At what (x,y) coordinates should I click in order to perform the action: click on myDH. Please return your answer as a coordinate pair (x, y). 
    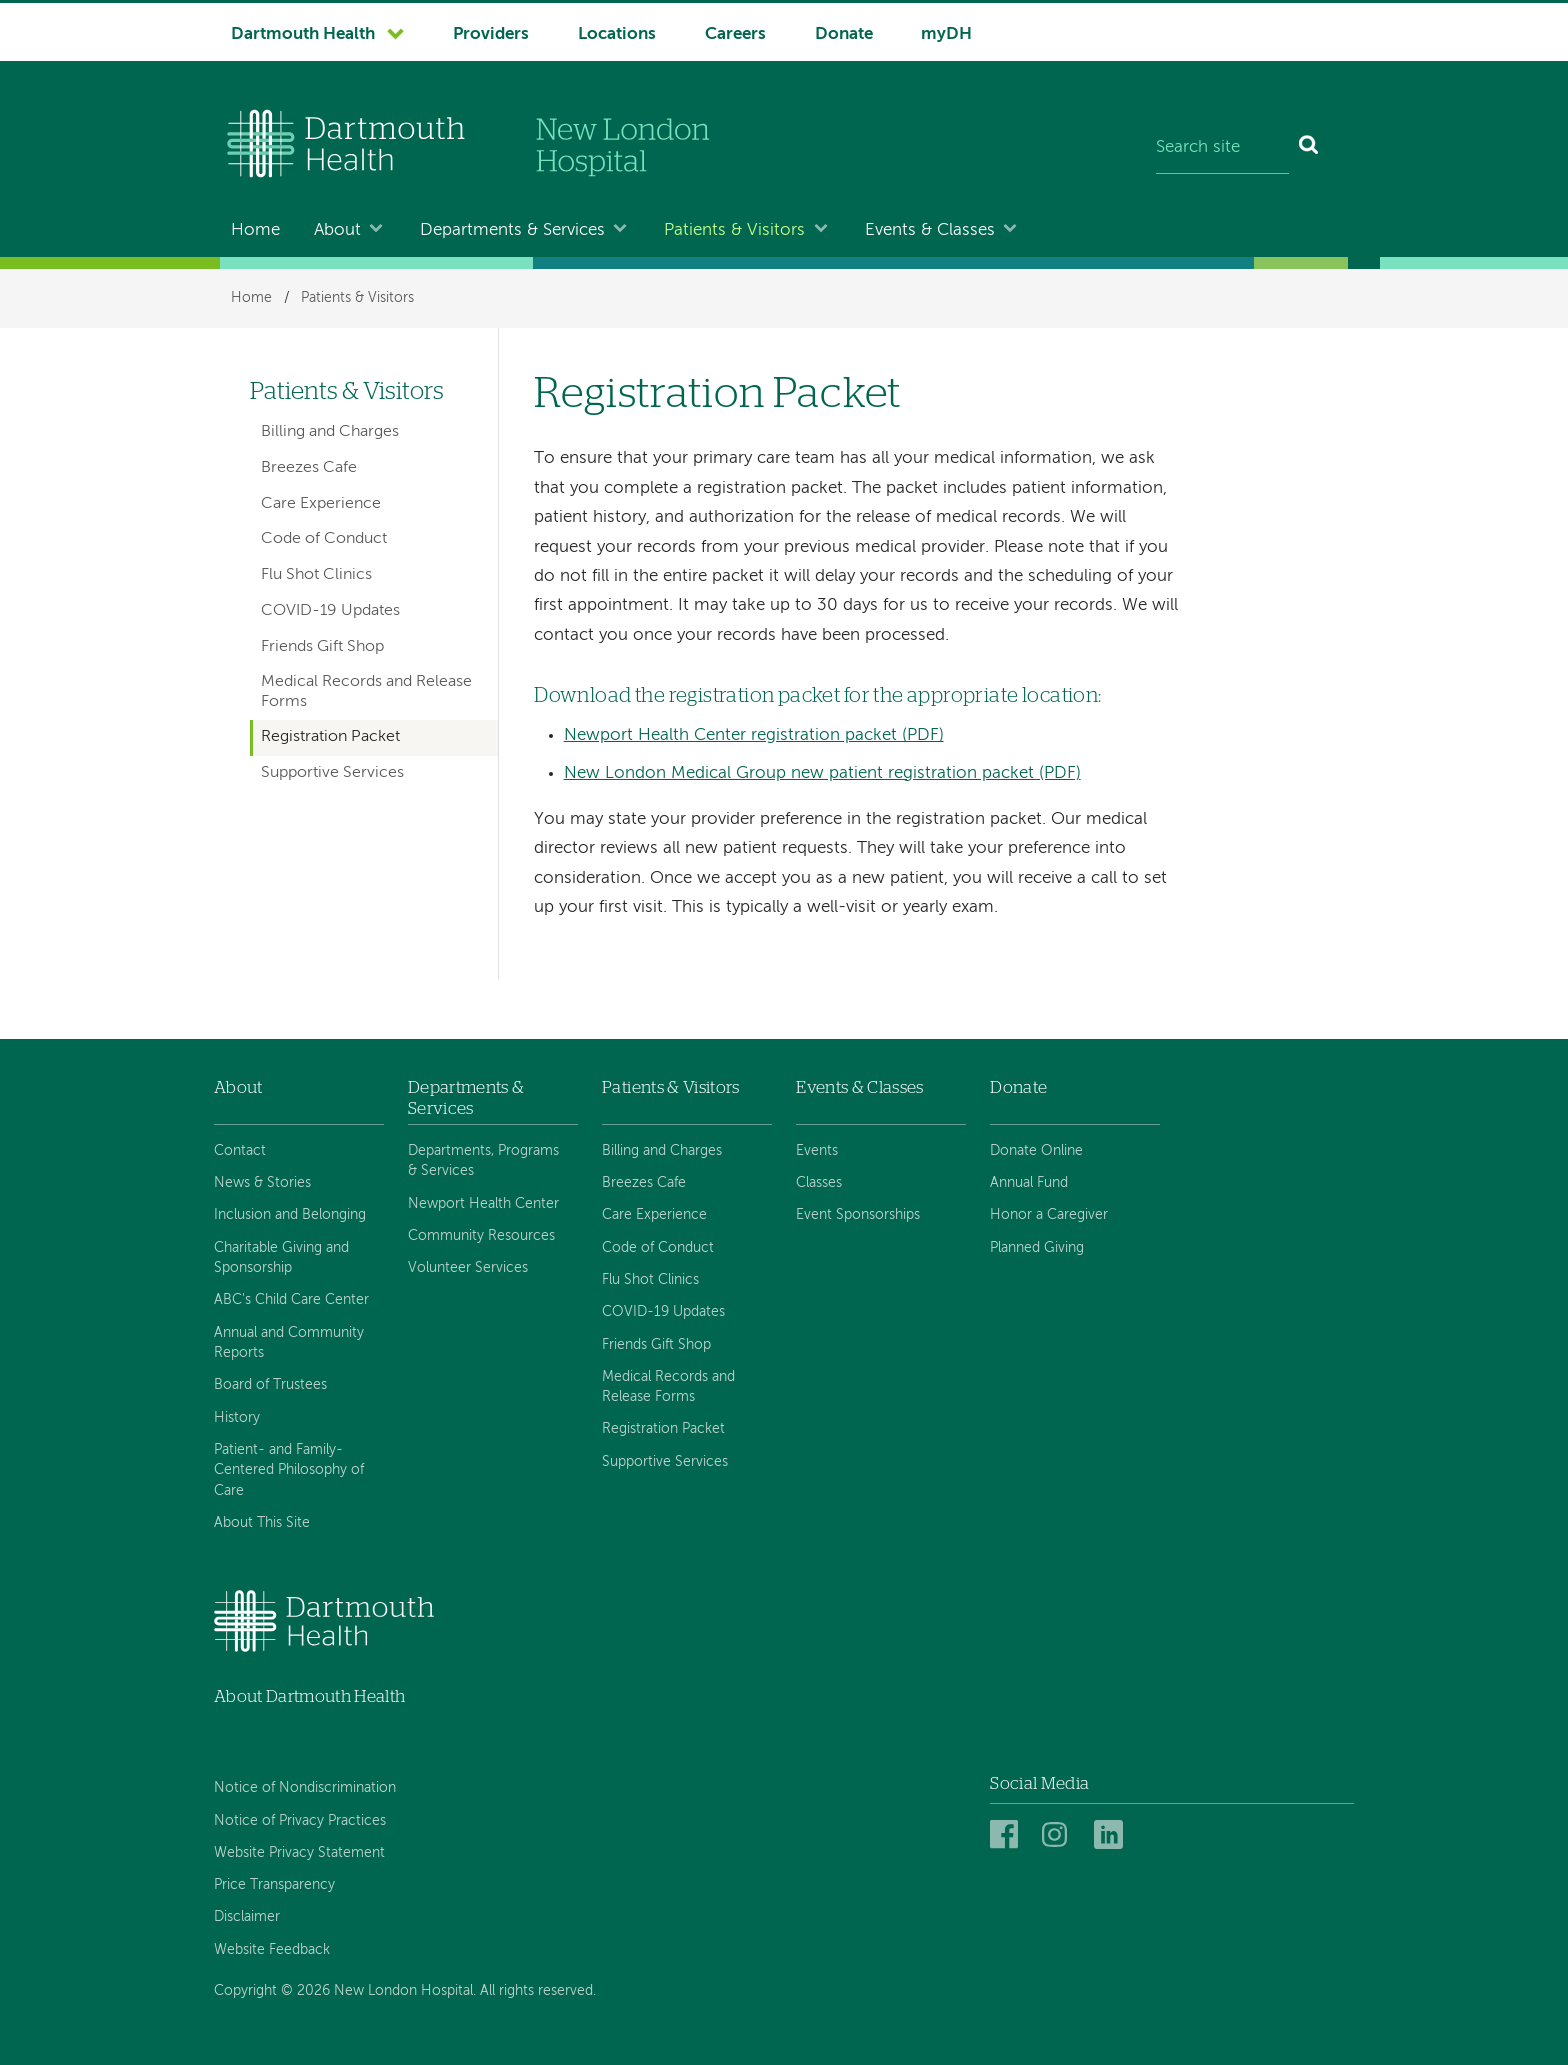
    Looking at the image, I should click on (946, 34).